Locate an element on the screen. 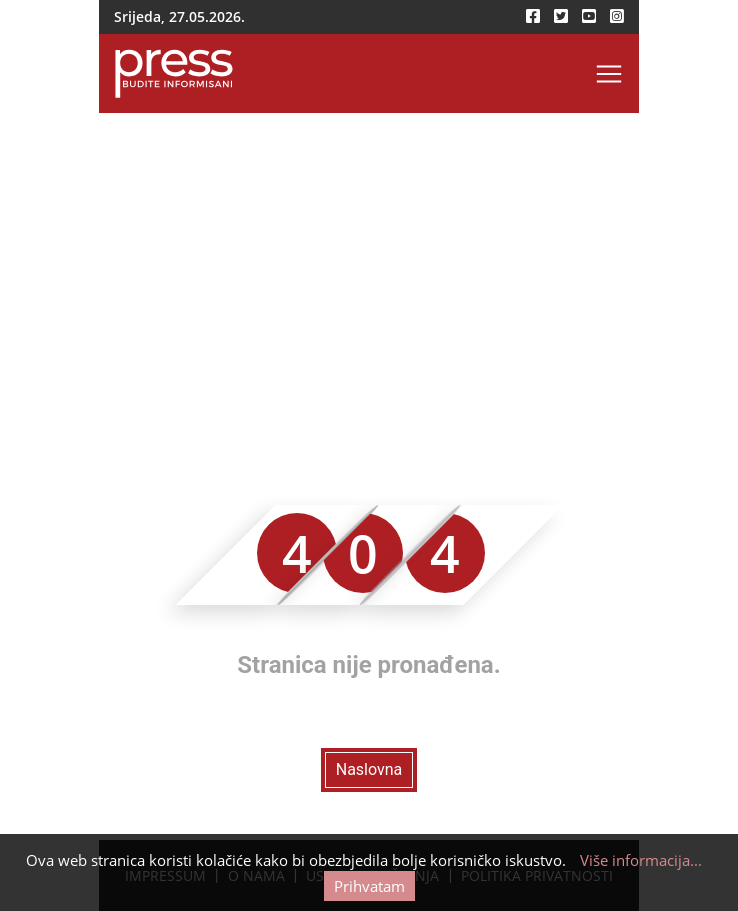 This screenshot has height=911, width=738. [Advertisement] is located at coordinates (369, 263).